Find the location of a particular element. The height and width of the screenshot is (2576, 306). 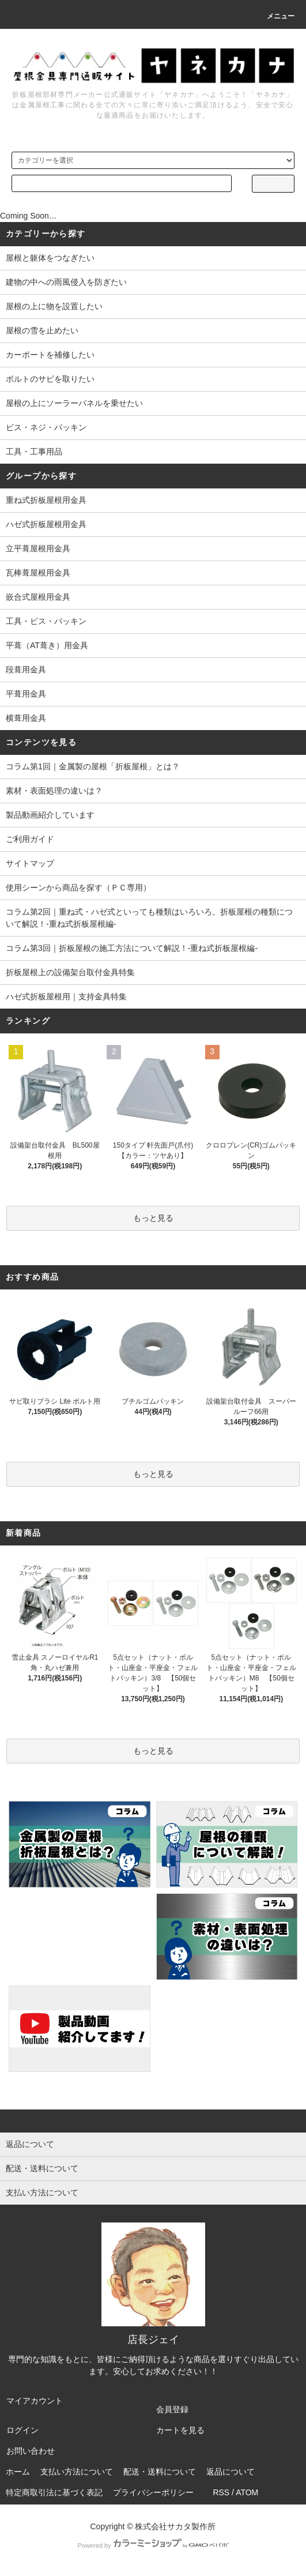

RSS is located at coordinates (221, 2492).